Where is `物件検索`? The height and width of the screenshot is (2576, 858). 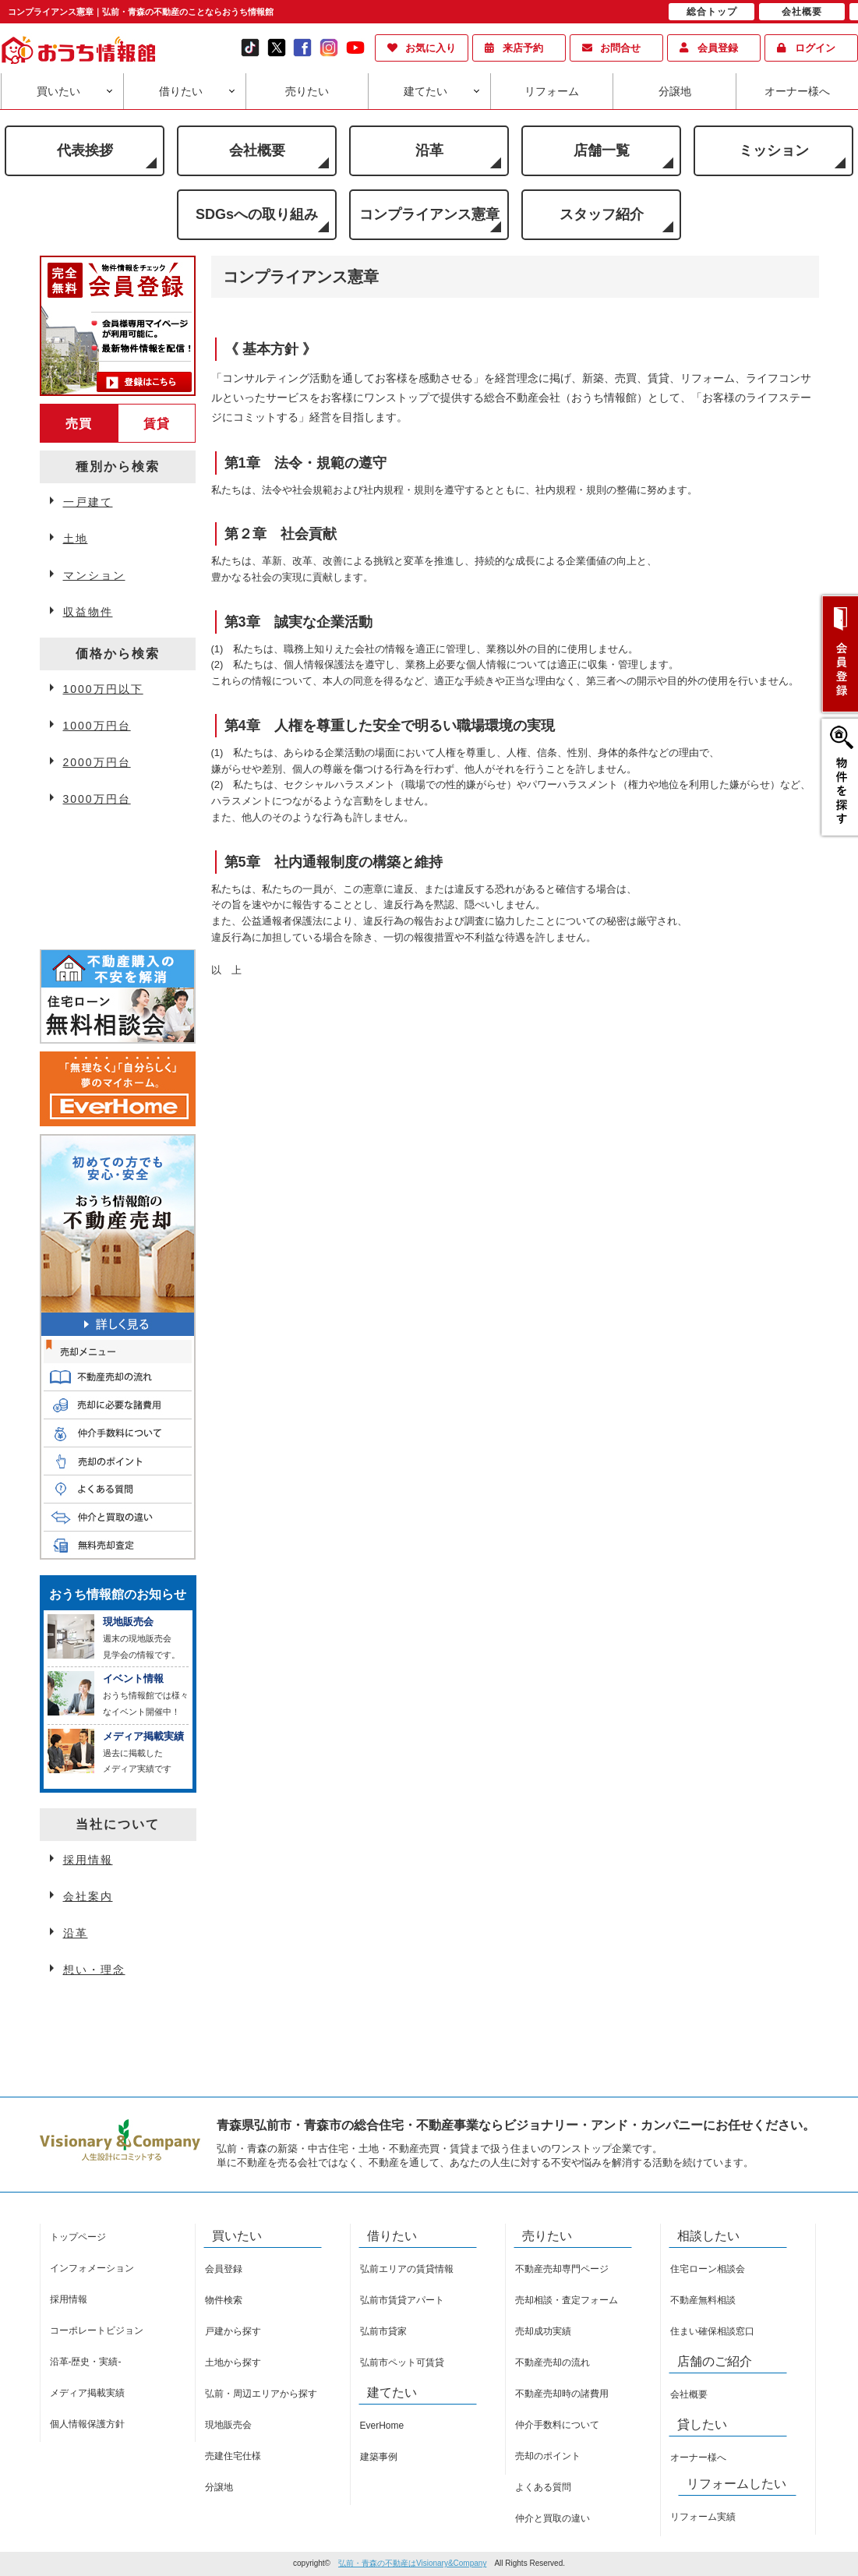 物件検索 is located at coordinates (223, 2300).